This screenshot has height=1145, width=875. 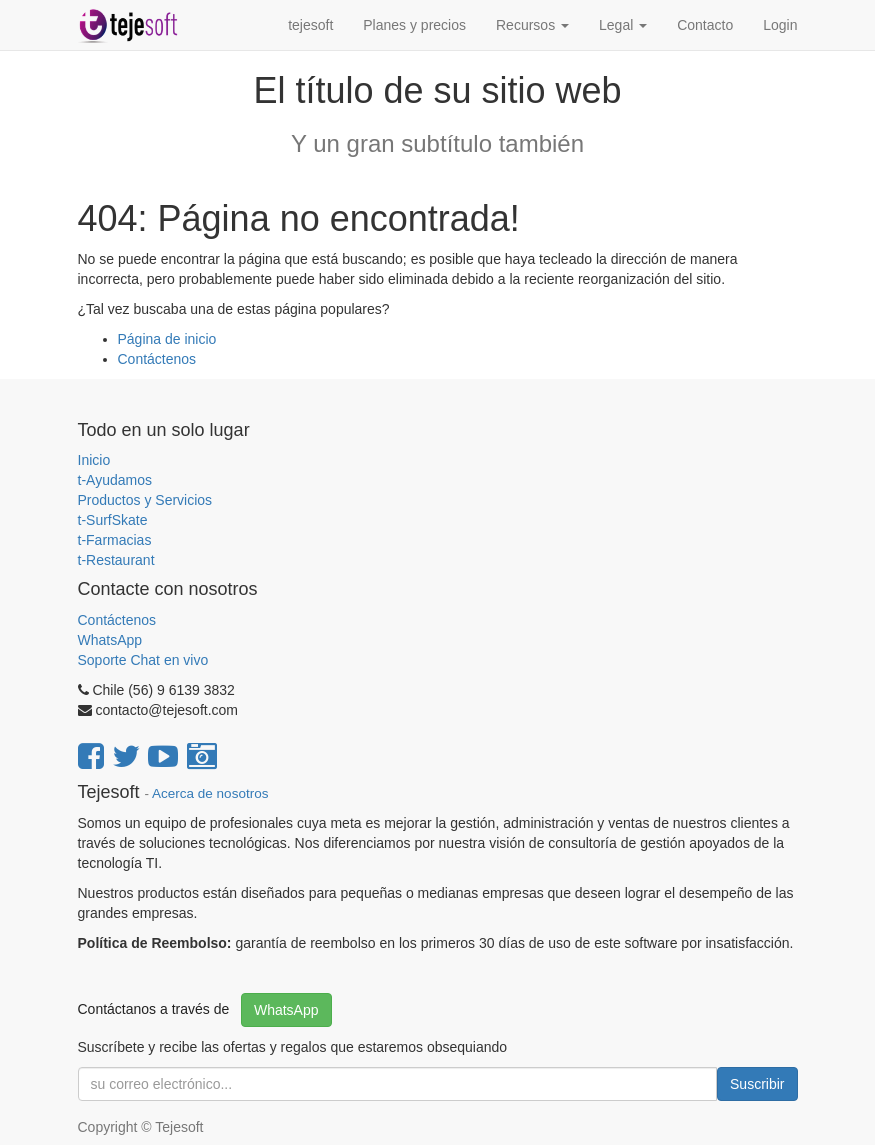 What do you see at coordinates (112, 640) in the screenshot?
I see `WhatsApp` at bounding box center [112, 640].